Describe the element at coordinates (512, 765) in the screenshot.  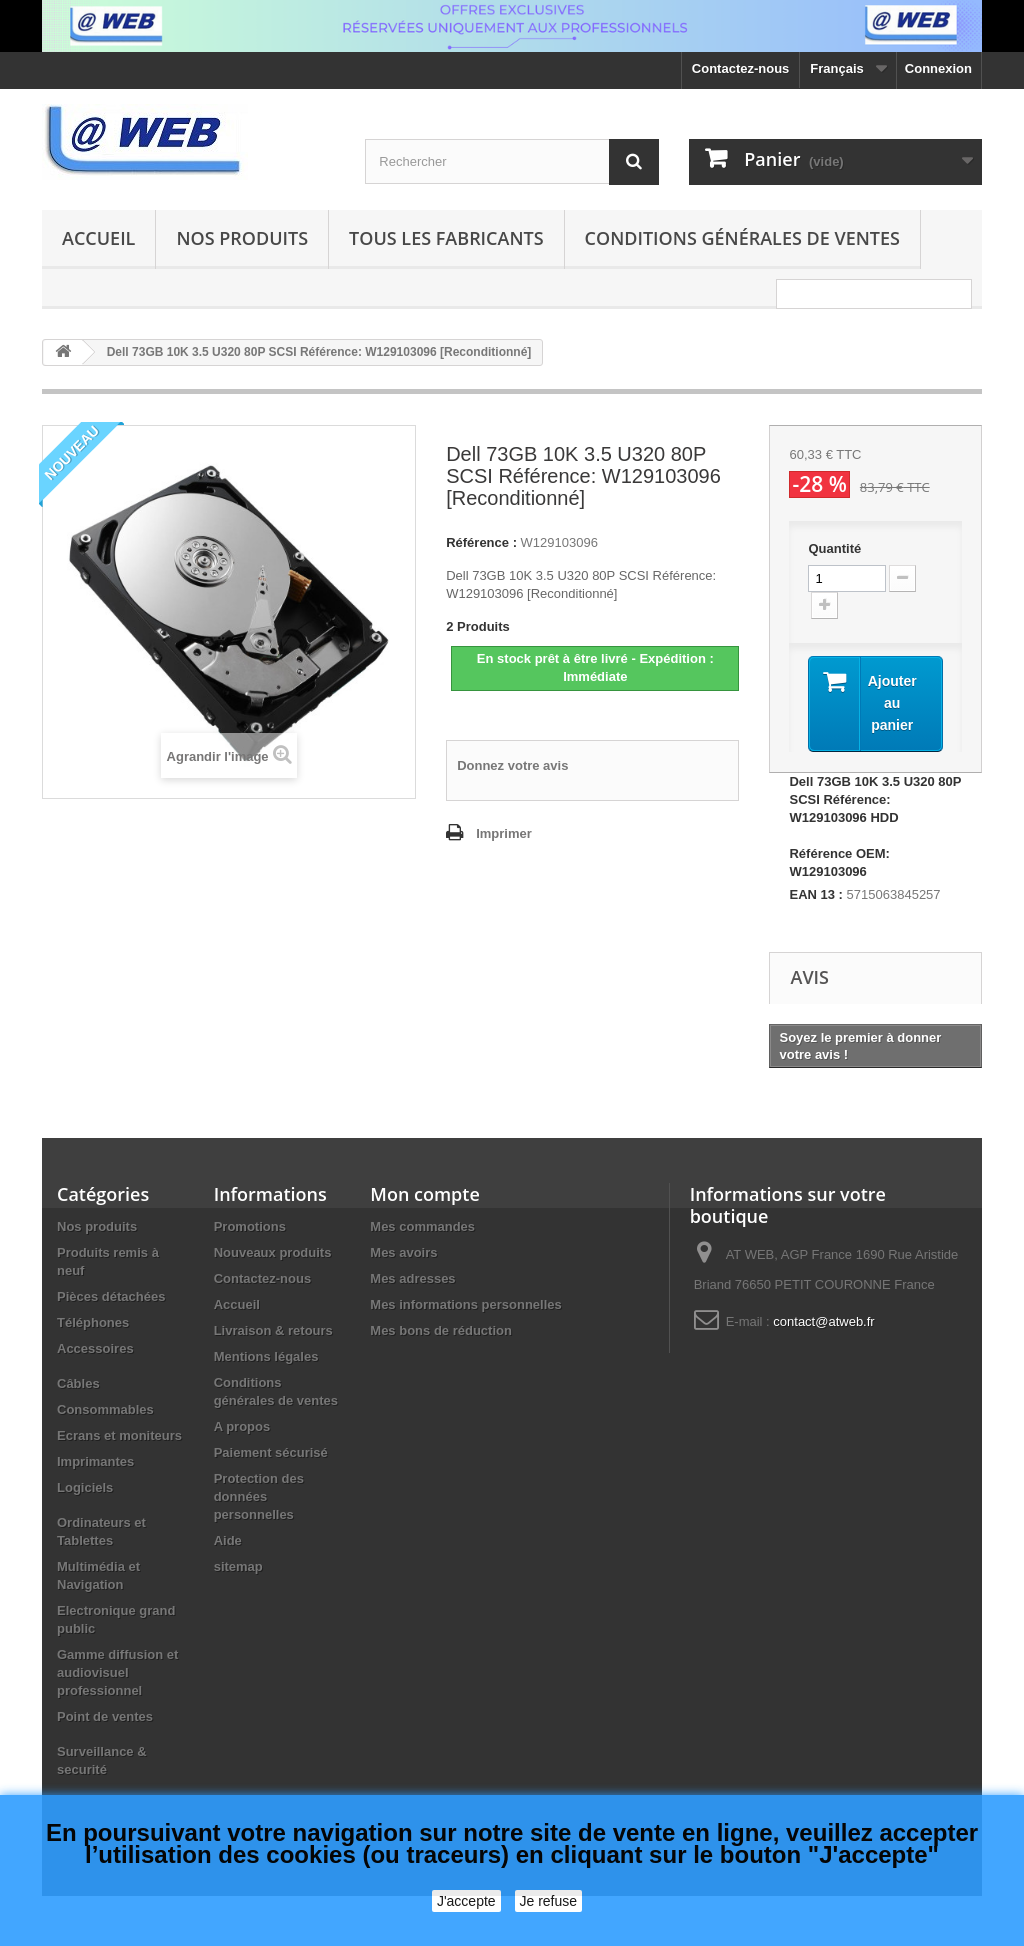
I see `Donnez votre avis` at that location.